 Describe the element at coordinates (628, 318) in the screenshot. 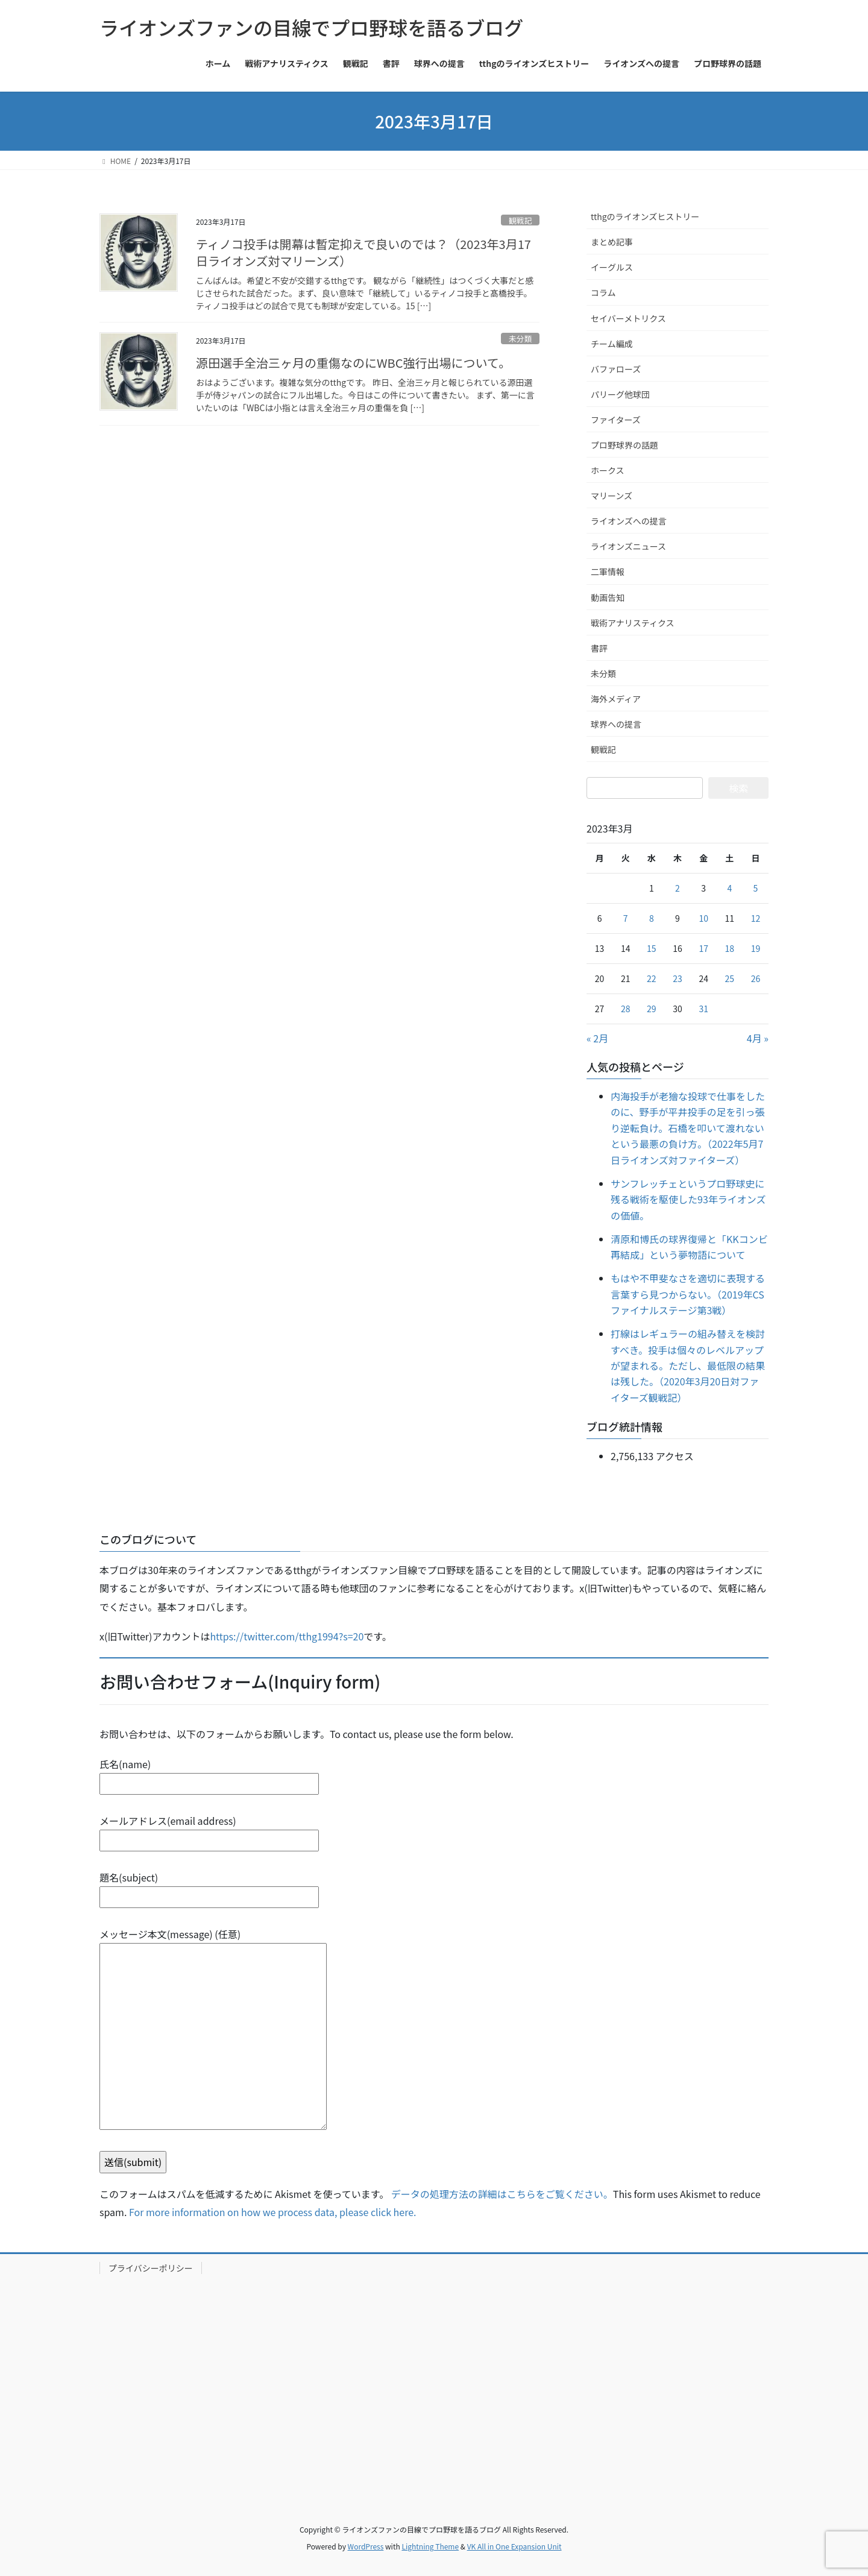

I see `セイバーメトリクス` at that location.